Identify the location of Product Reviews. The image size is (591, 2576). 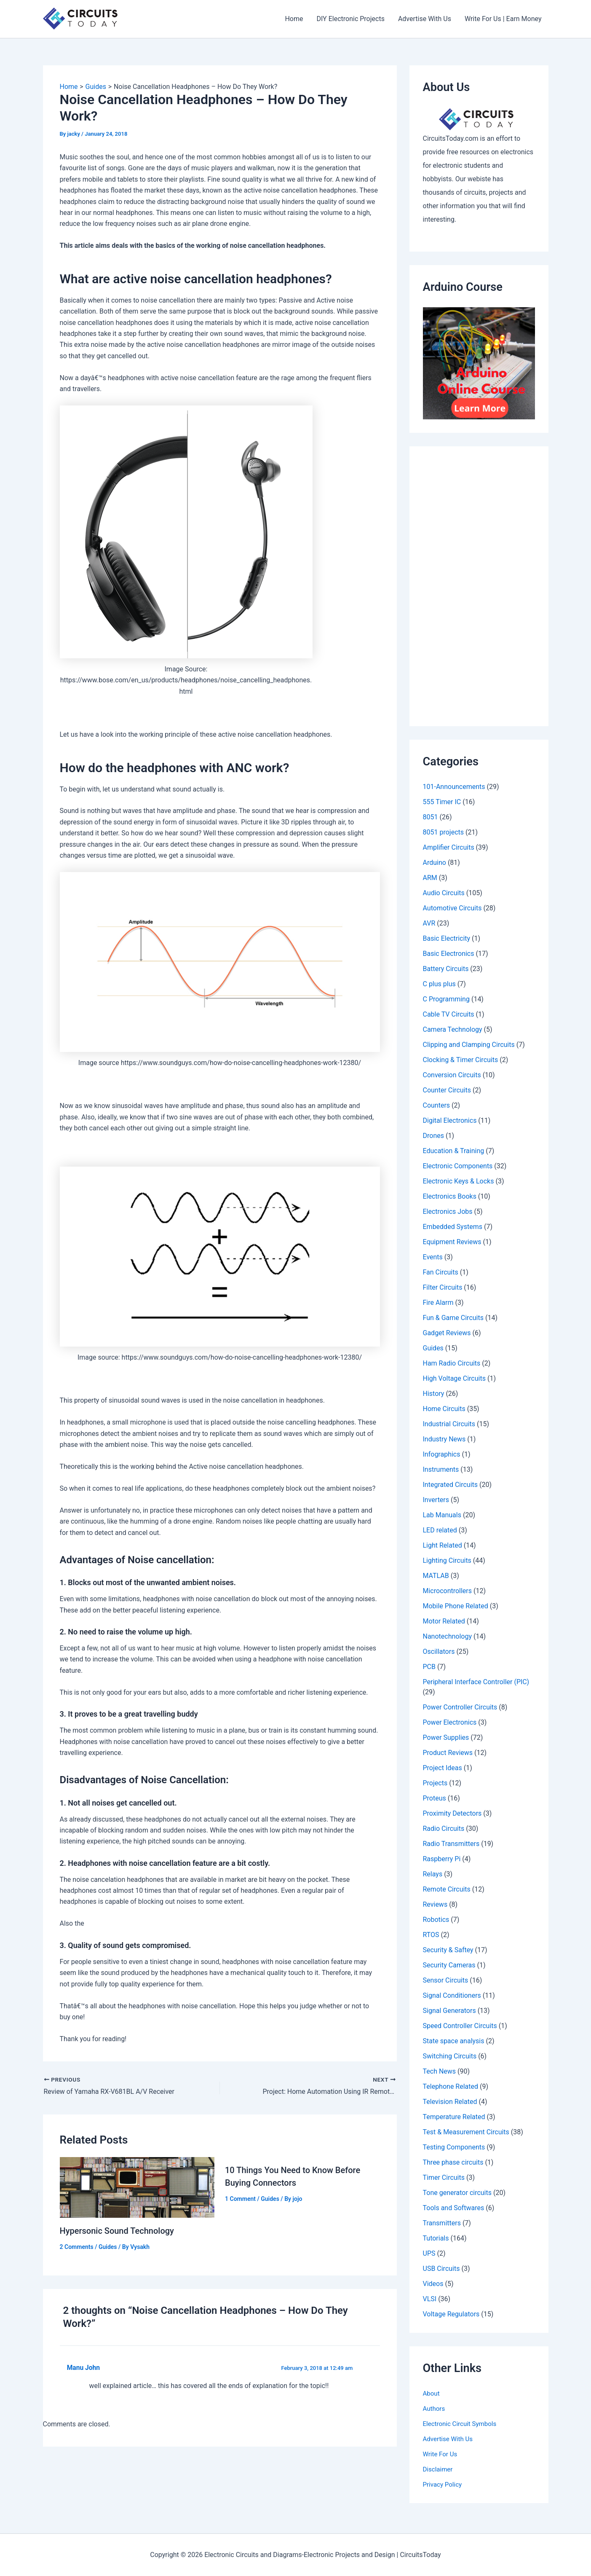
(448, 1753).